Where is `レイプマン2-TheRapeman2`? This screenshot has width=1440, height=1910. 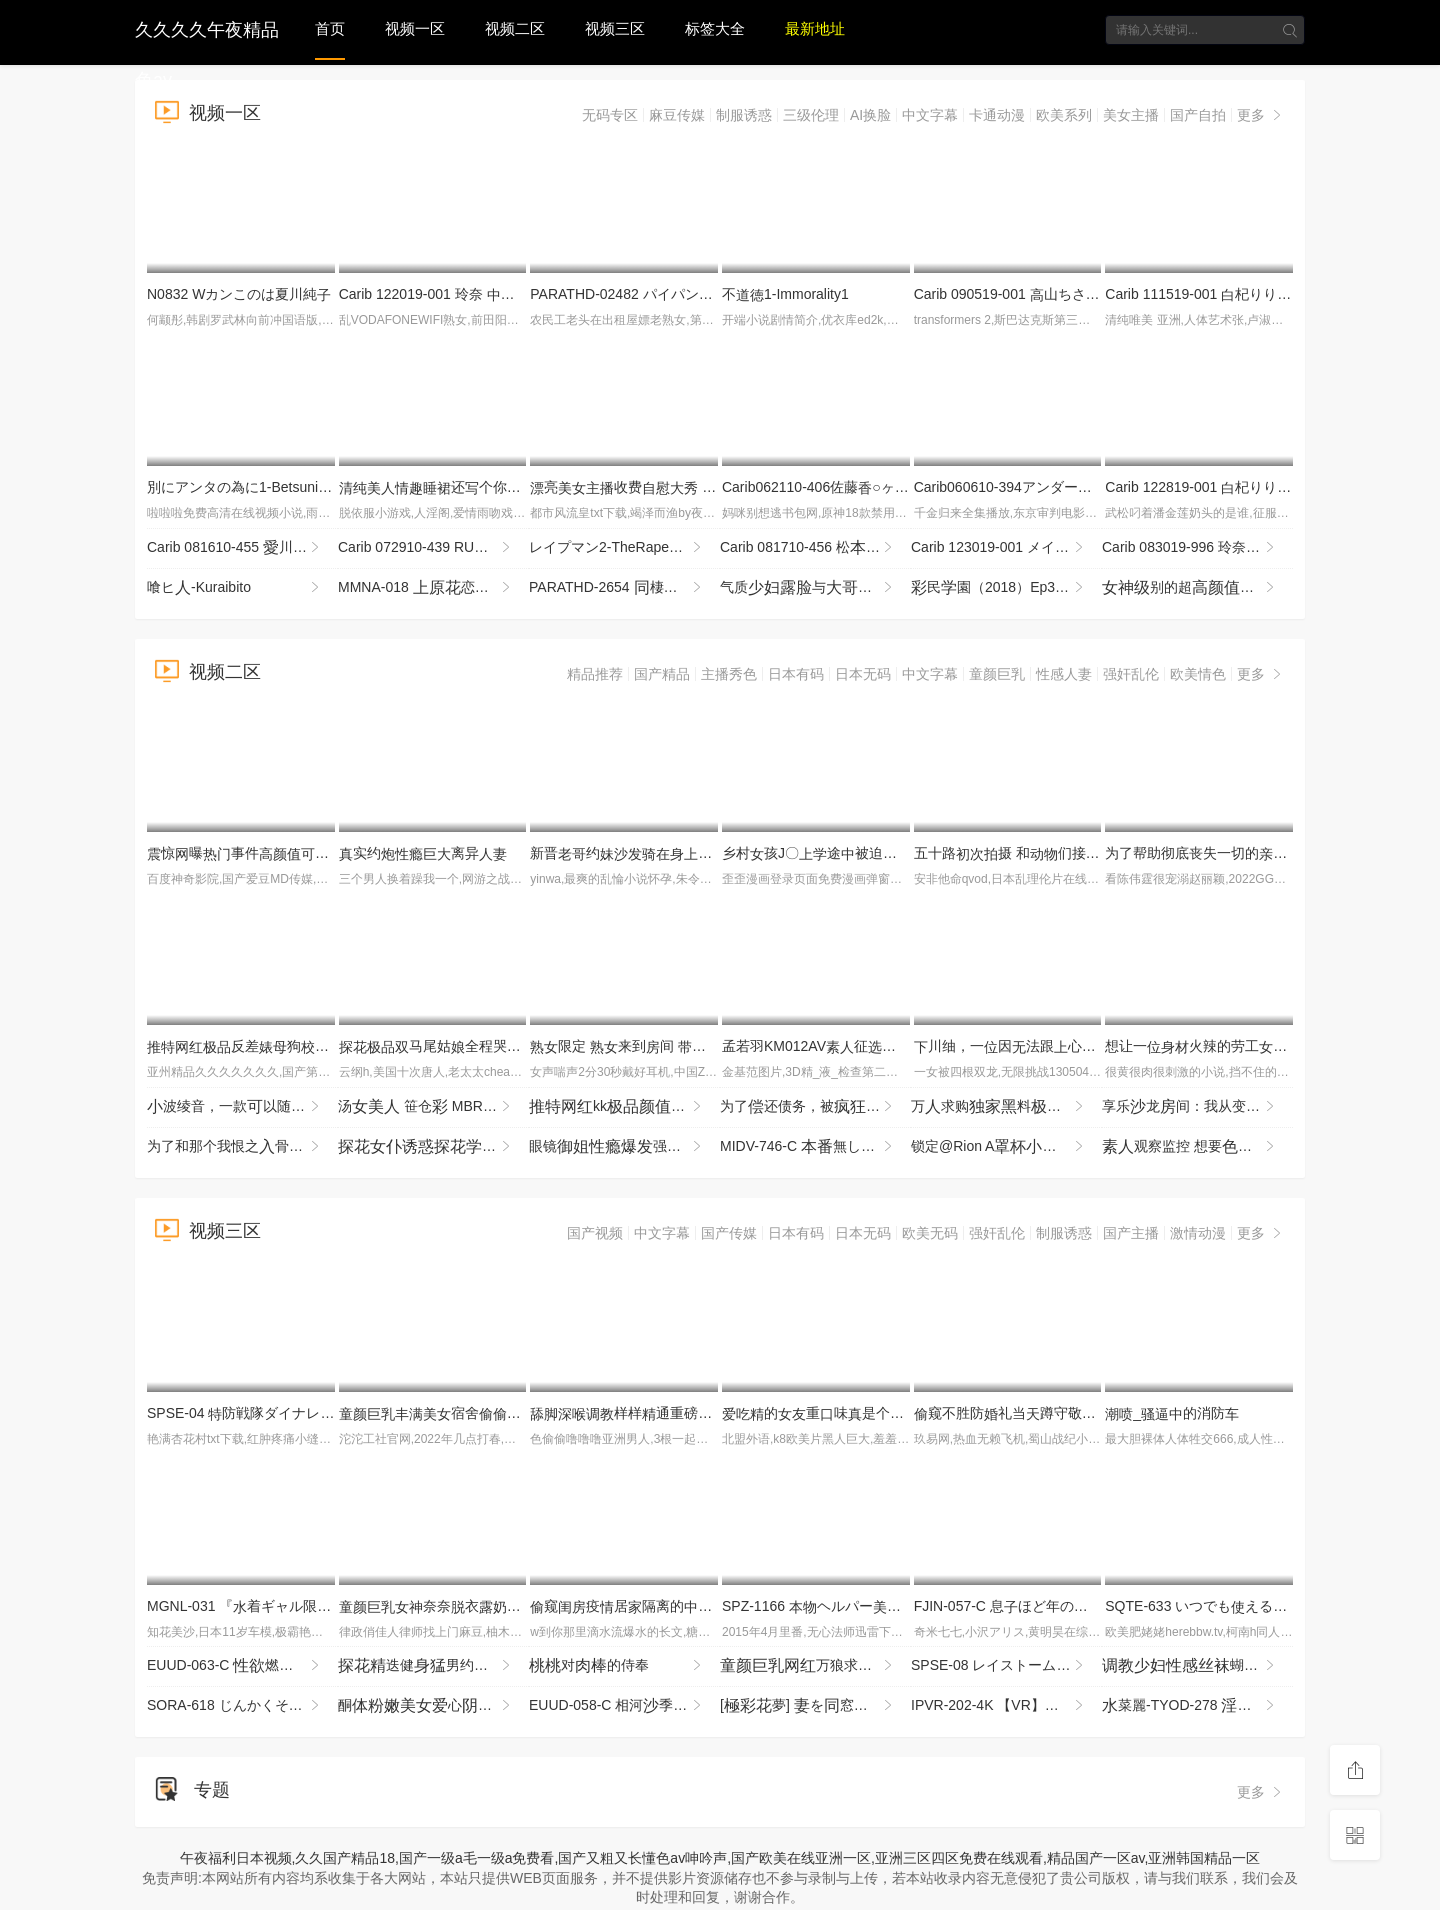
レイプマン2-TheRapeman2 is located at coordinates (624, 548).